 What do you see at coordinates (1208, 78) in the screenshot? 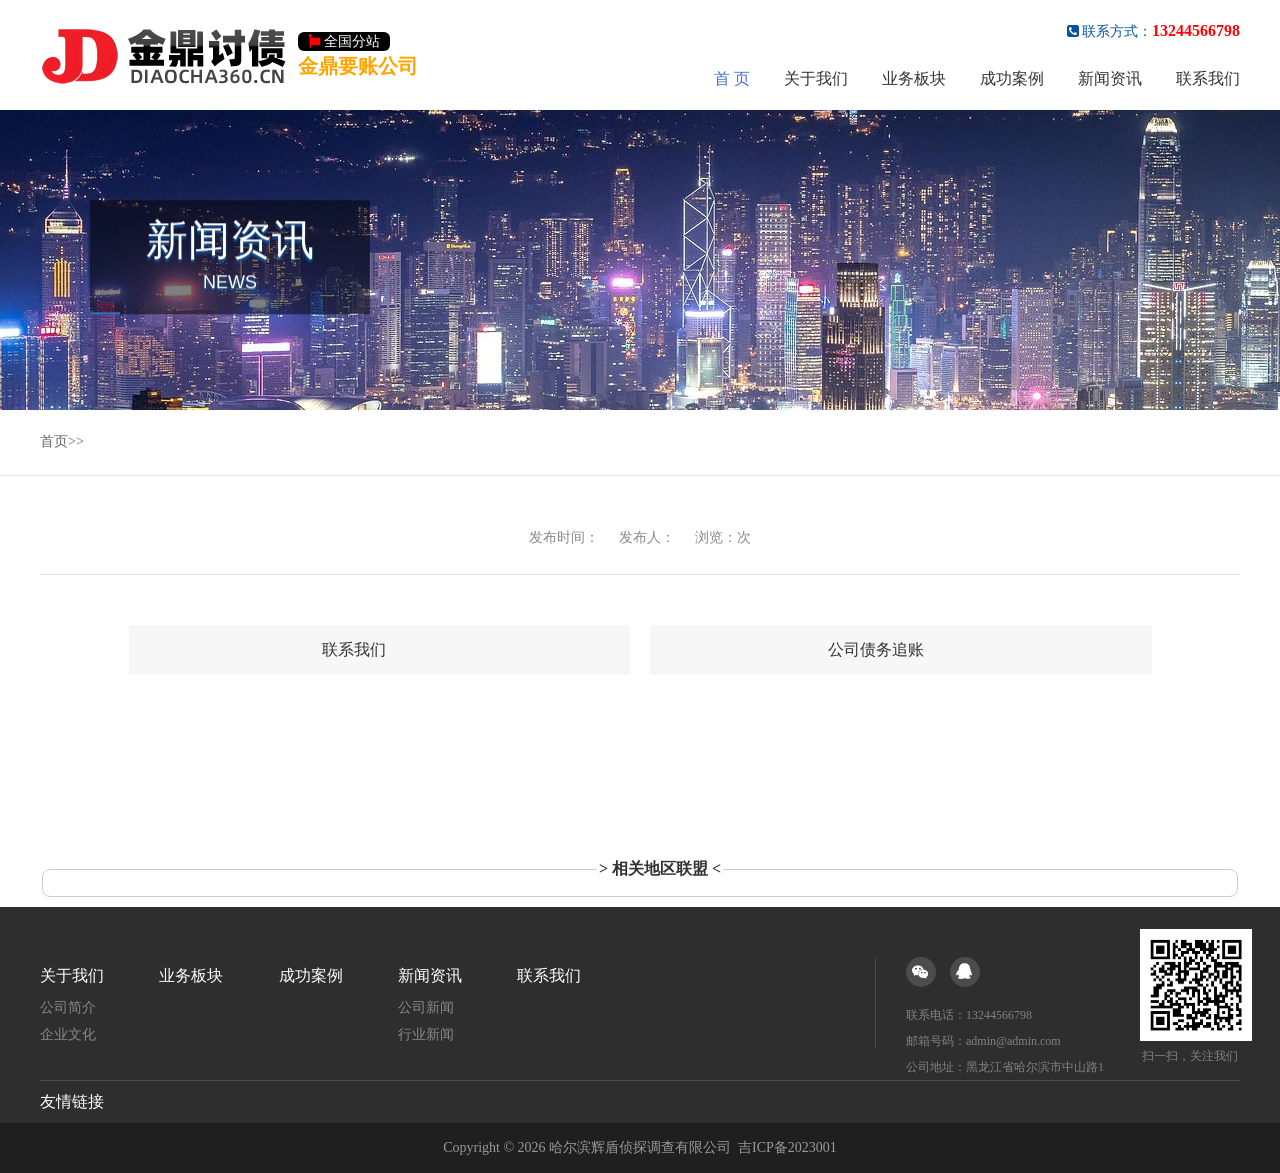
I see `联系我们` at bounding box center [1208, 78].